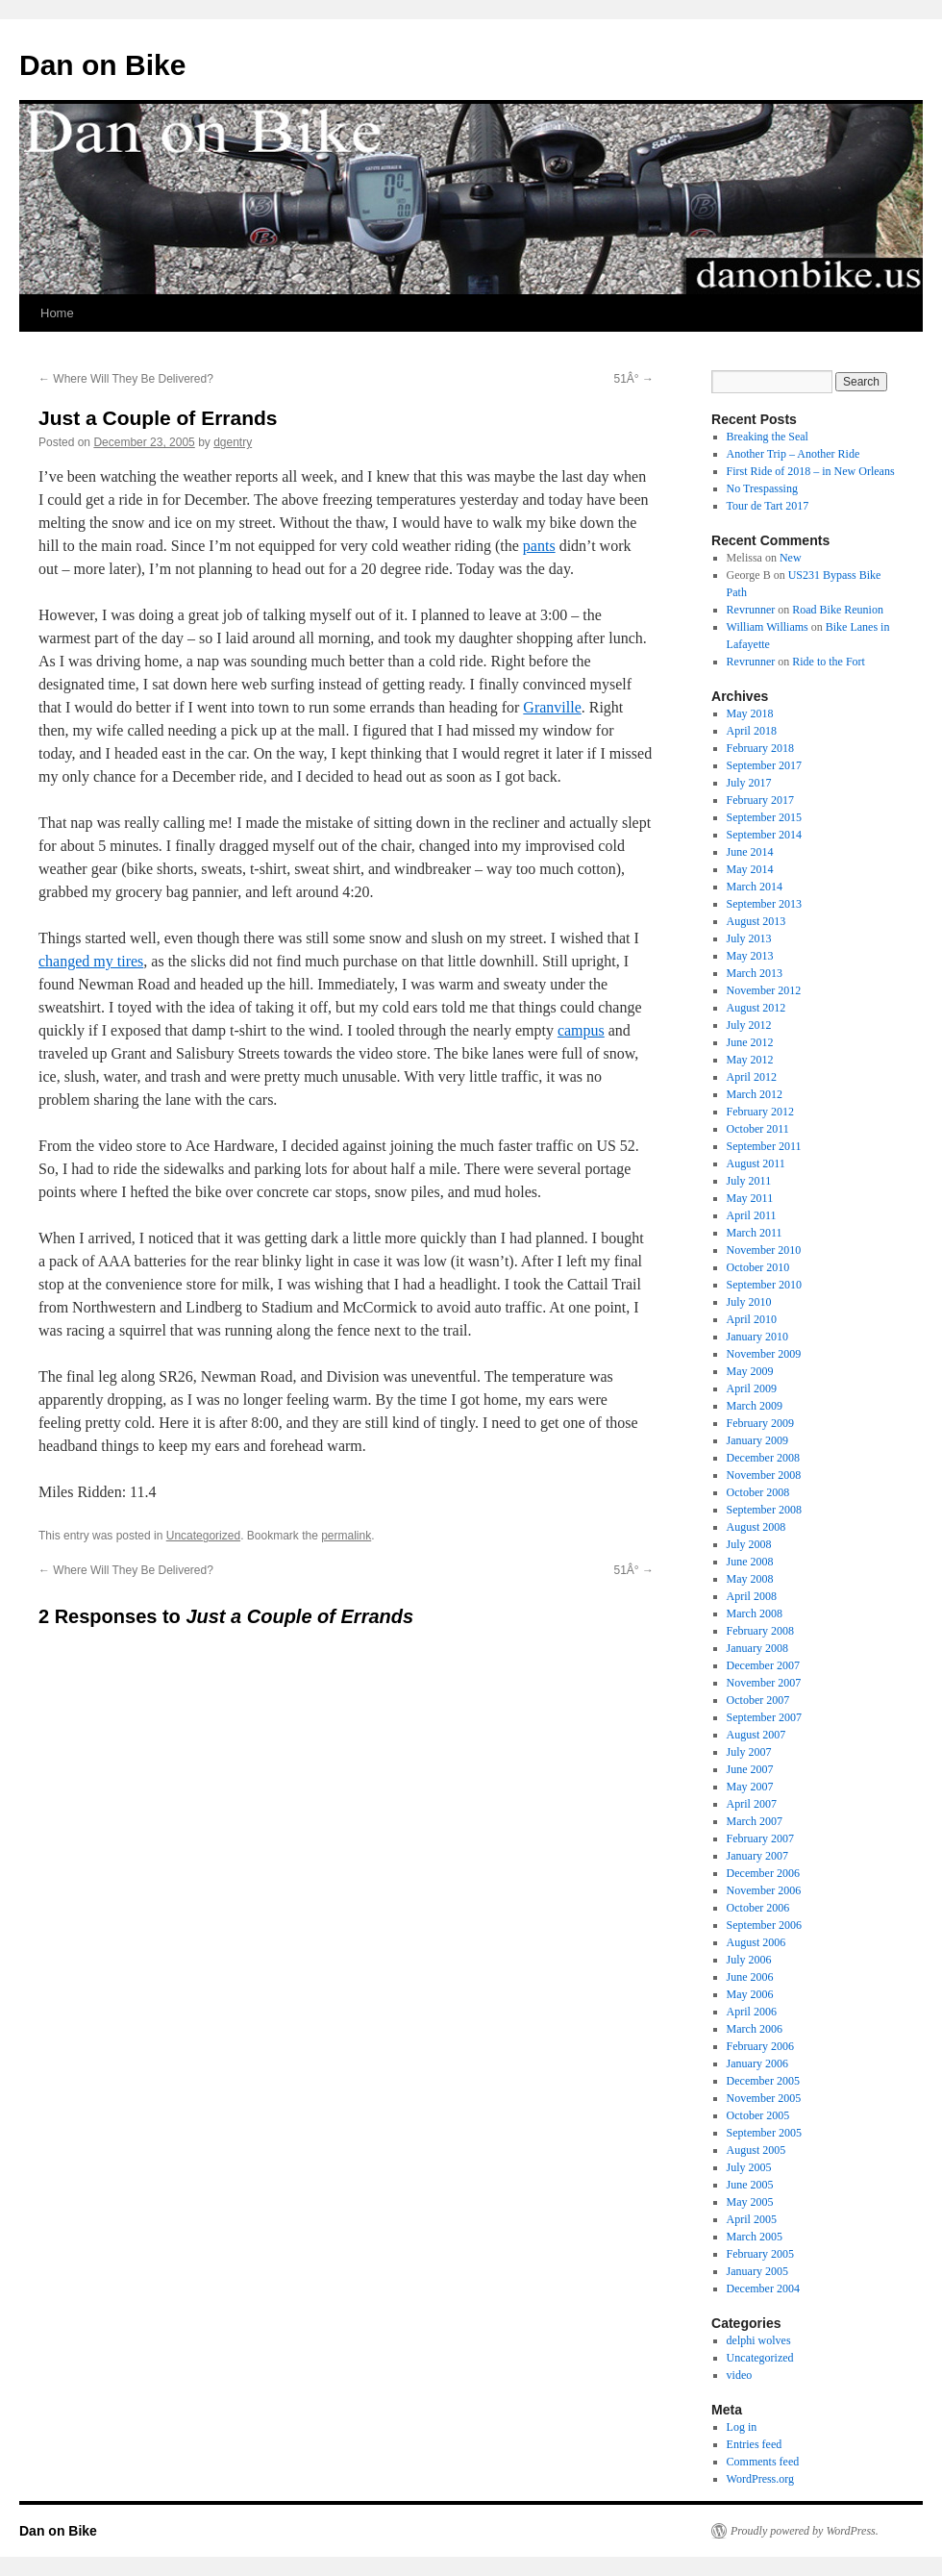 This screenshot has height=2576, width=942. I want to click on February 2018, so click(760, 748).